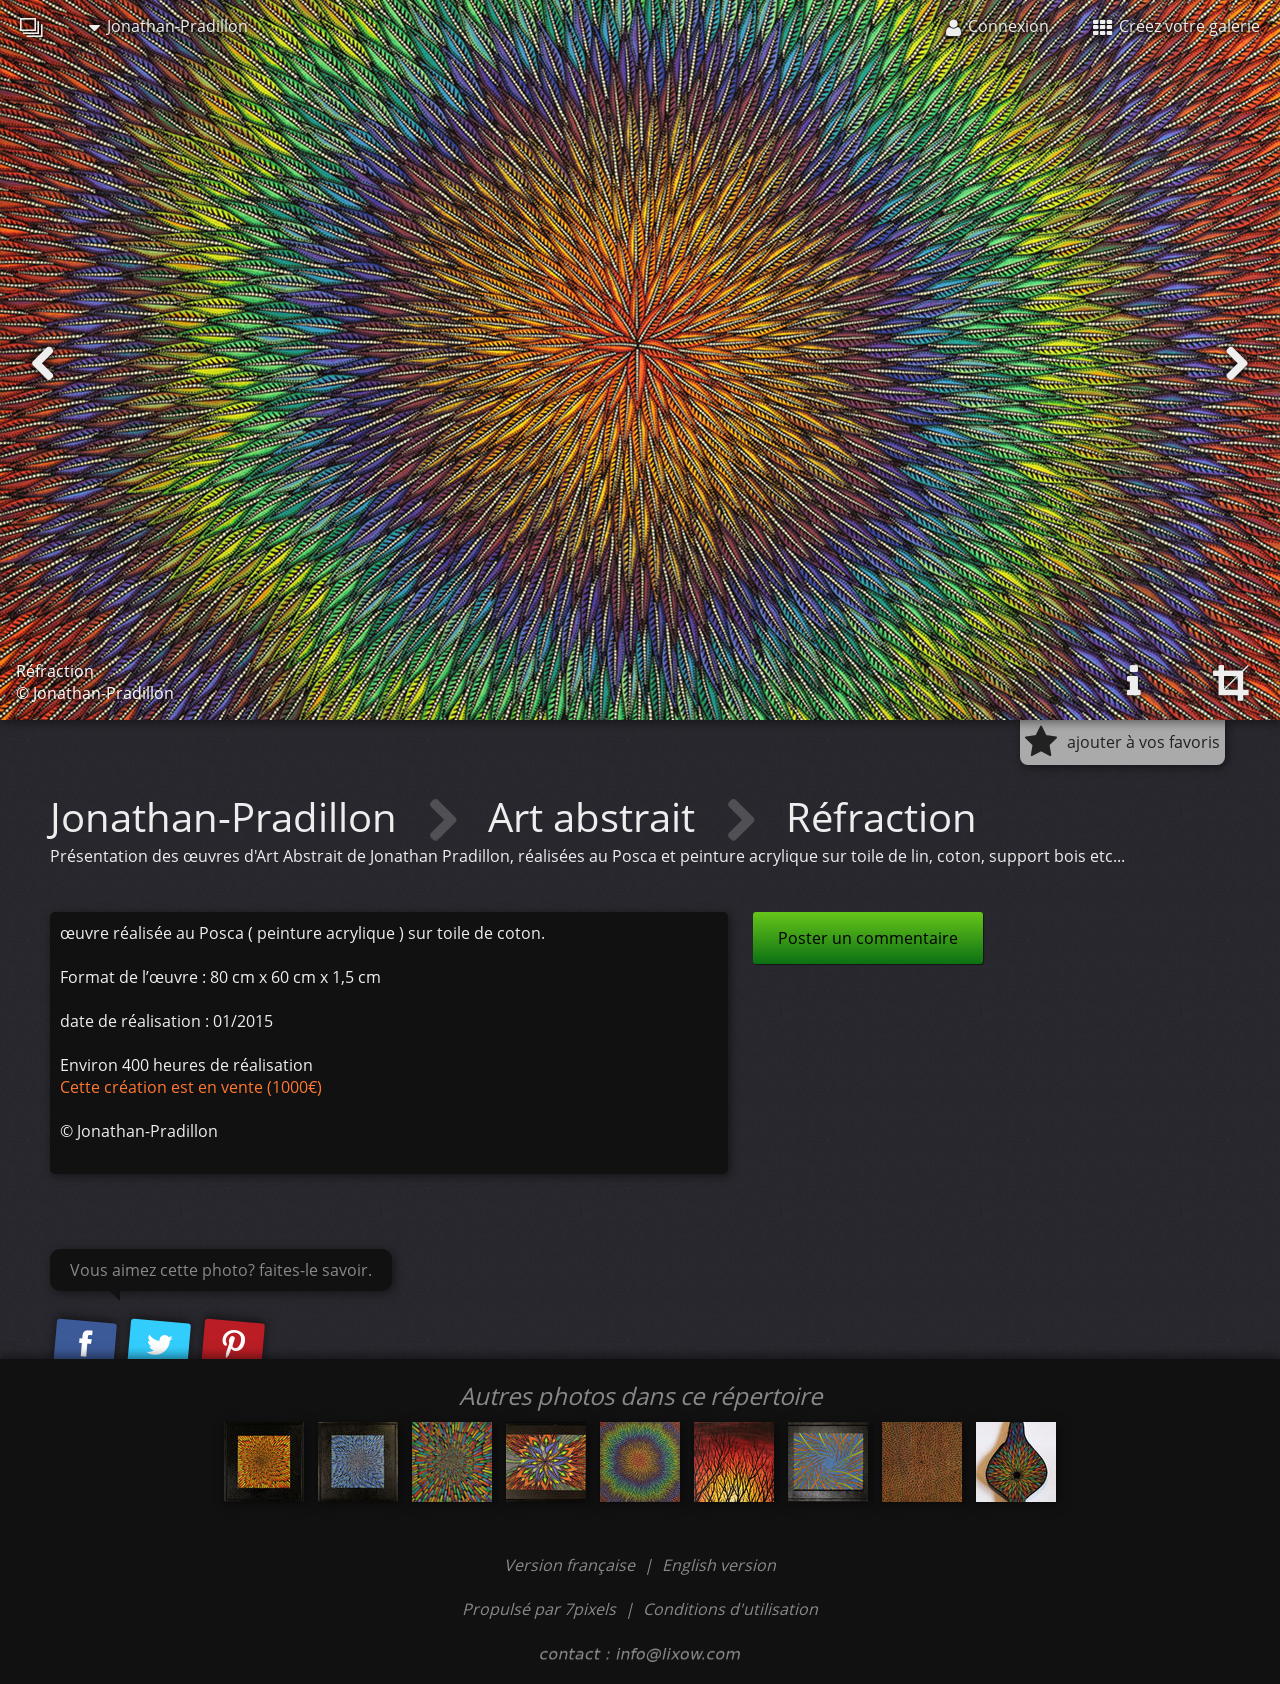 This screenshot has height=1684, width=1280. I want to click on Poster un commentaire, so click(868, 938).